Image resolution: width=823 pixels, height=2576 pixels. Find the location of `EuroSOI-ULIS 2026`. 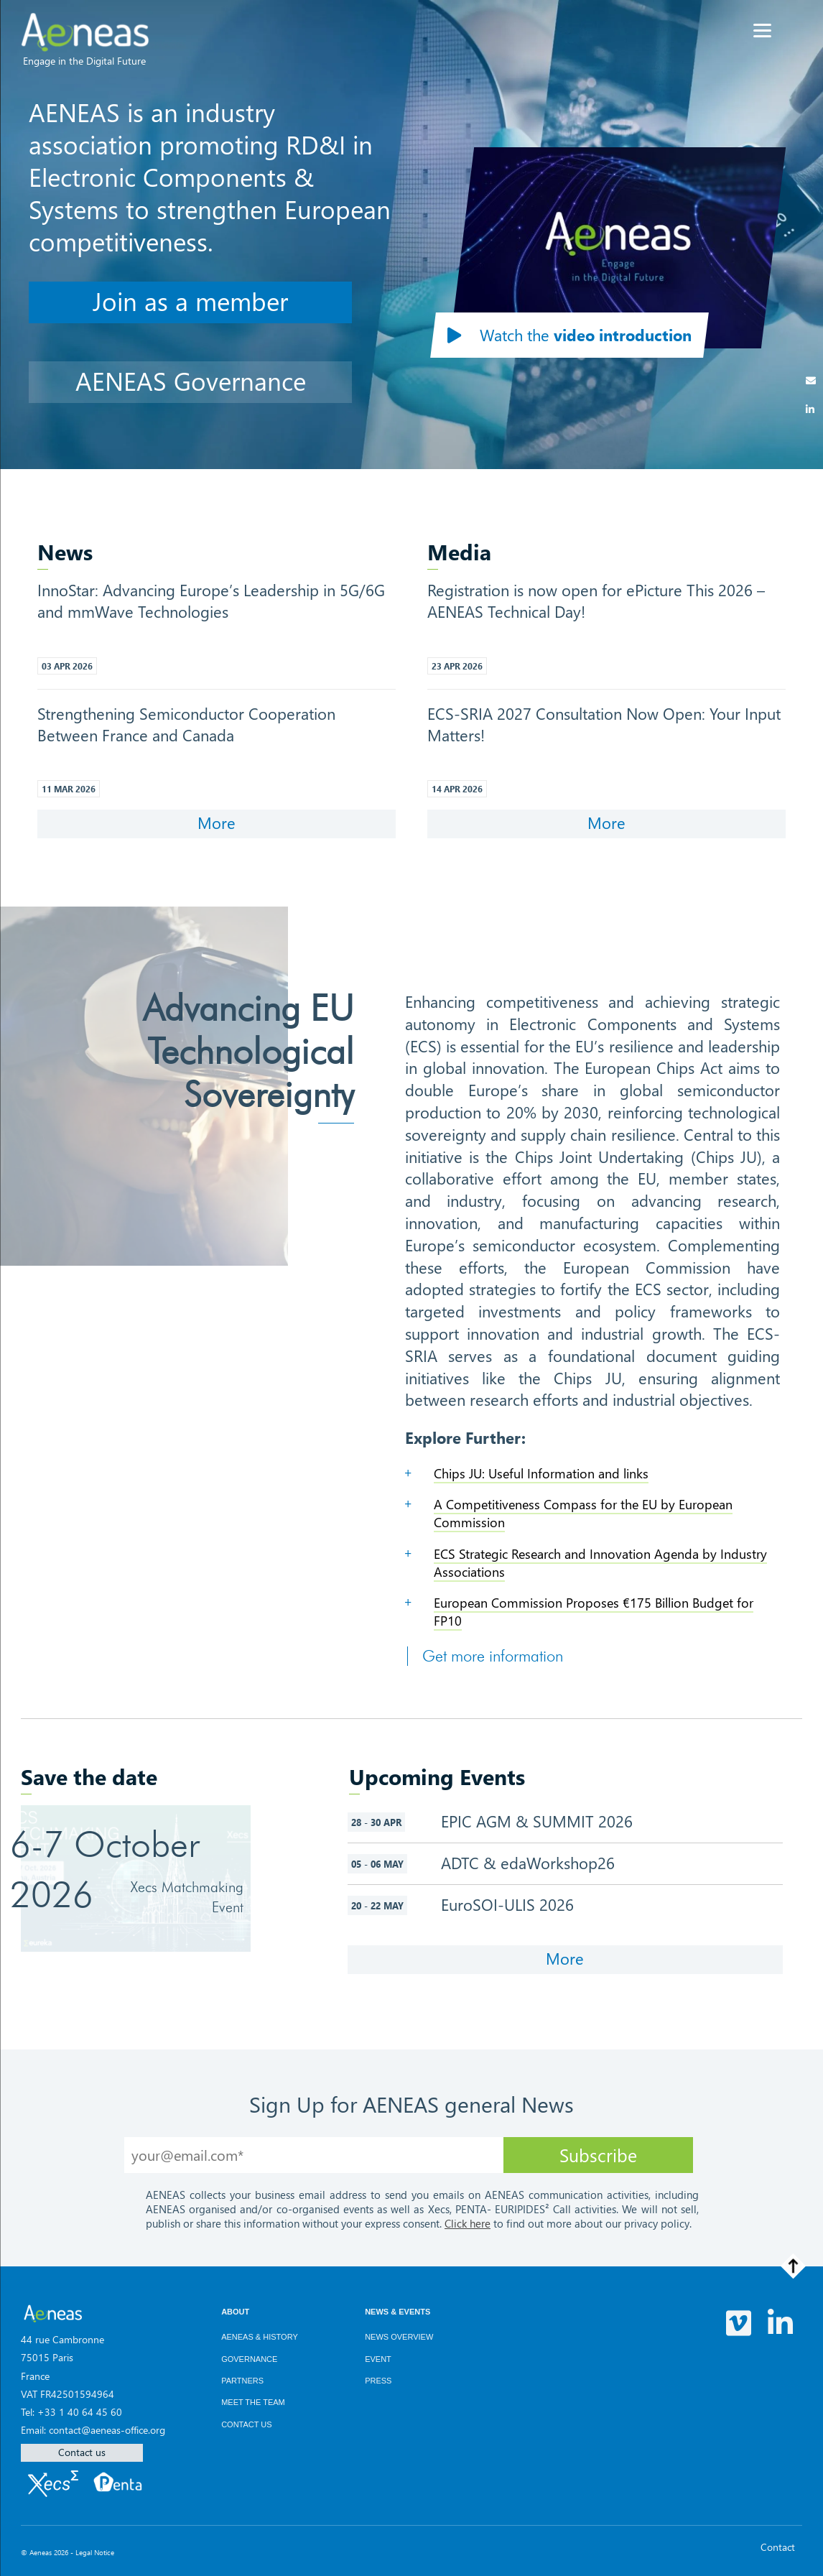

EuroSOI-ULIS 2026 is located at coordinates (515, 1904).